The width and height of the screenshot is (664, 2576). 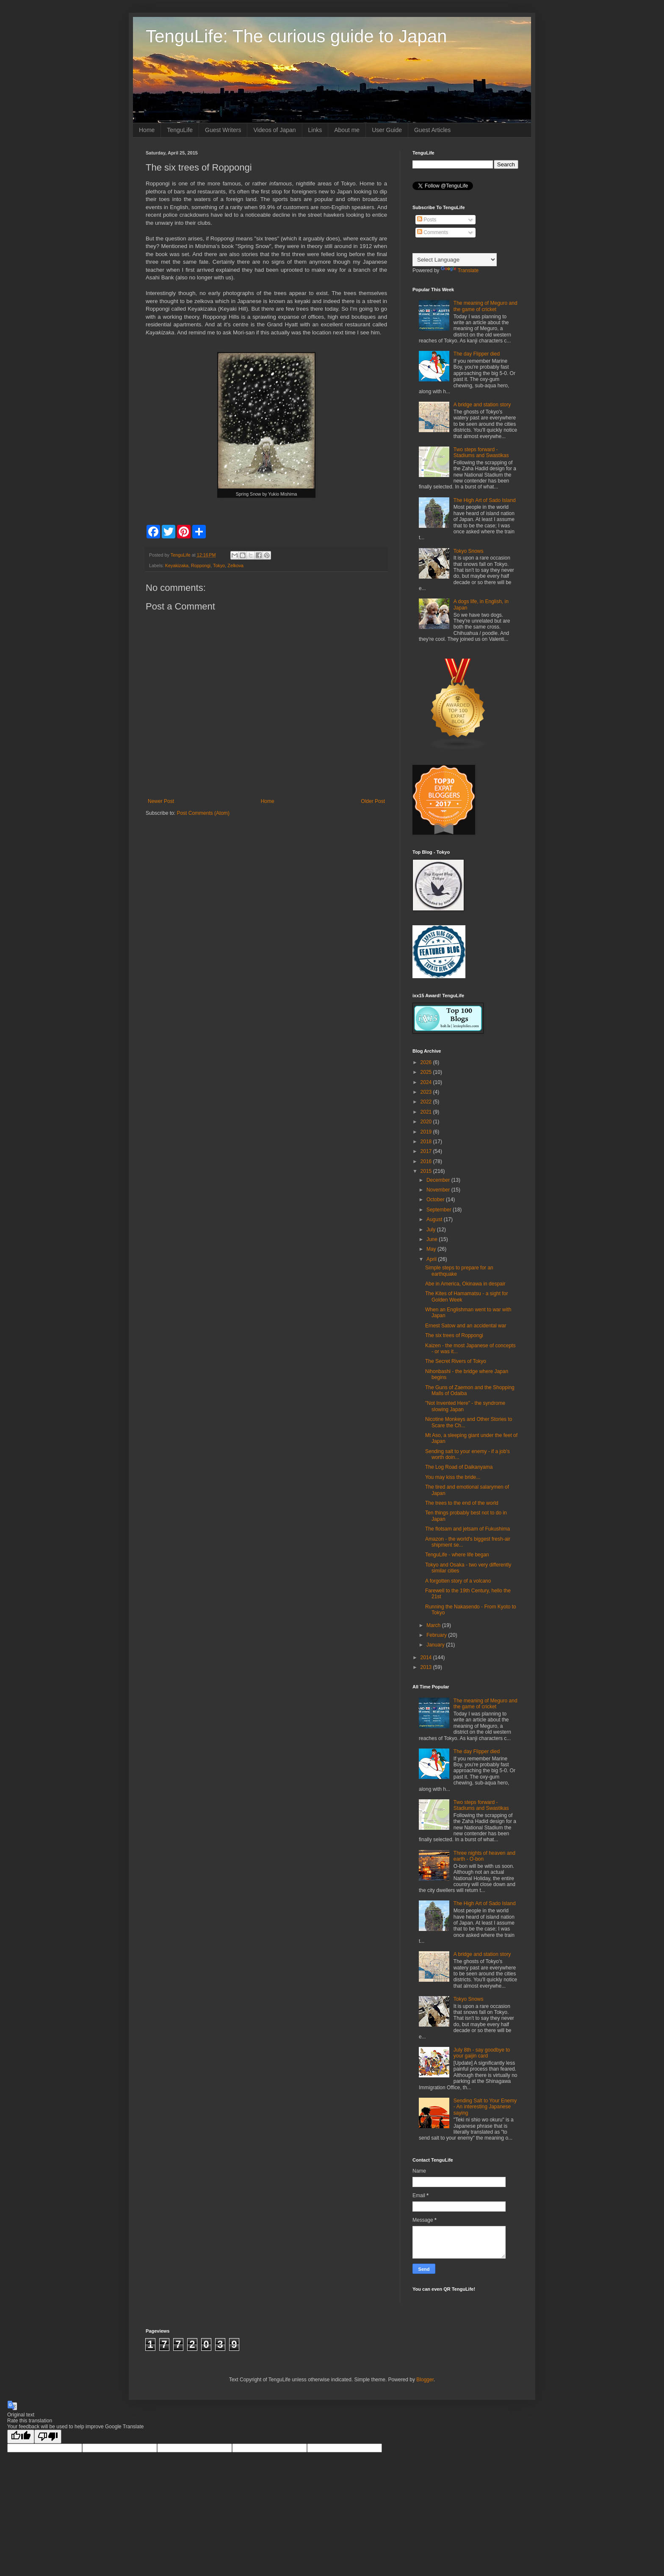 I want to click on Post Comments (Atom), so click(x=203, y=813).